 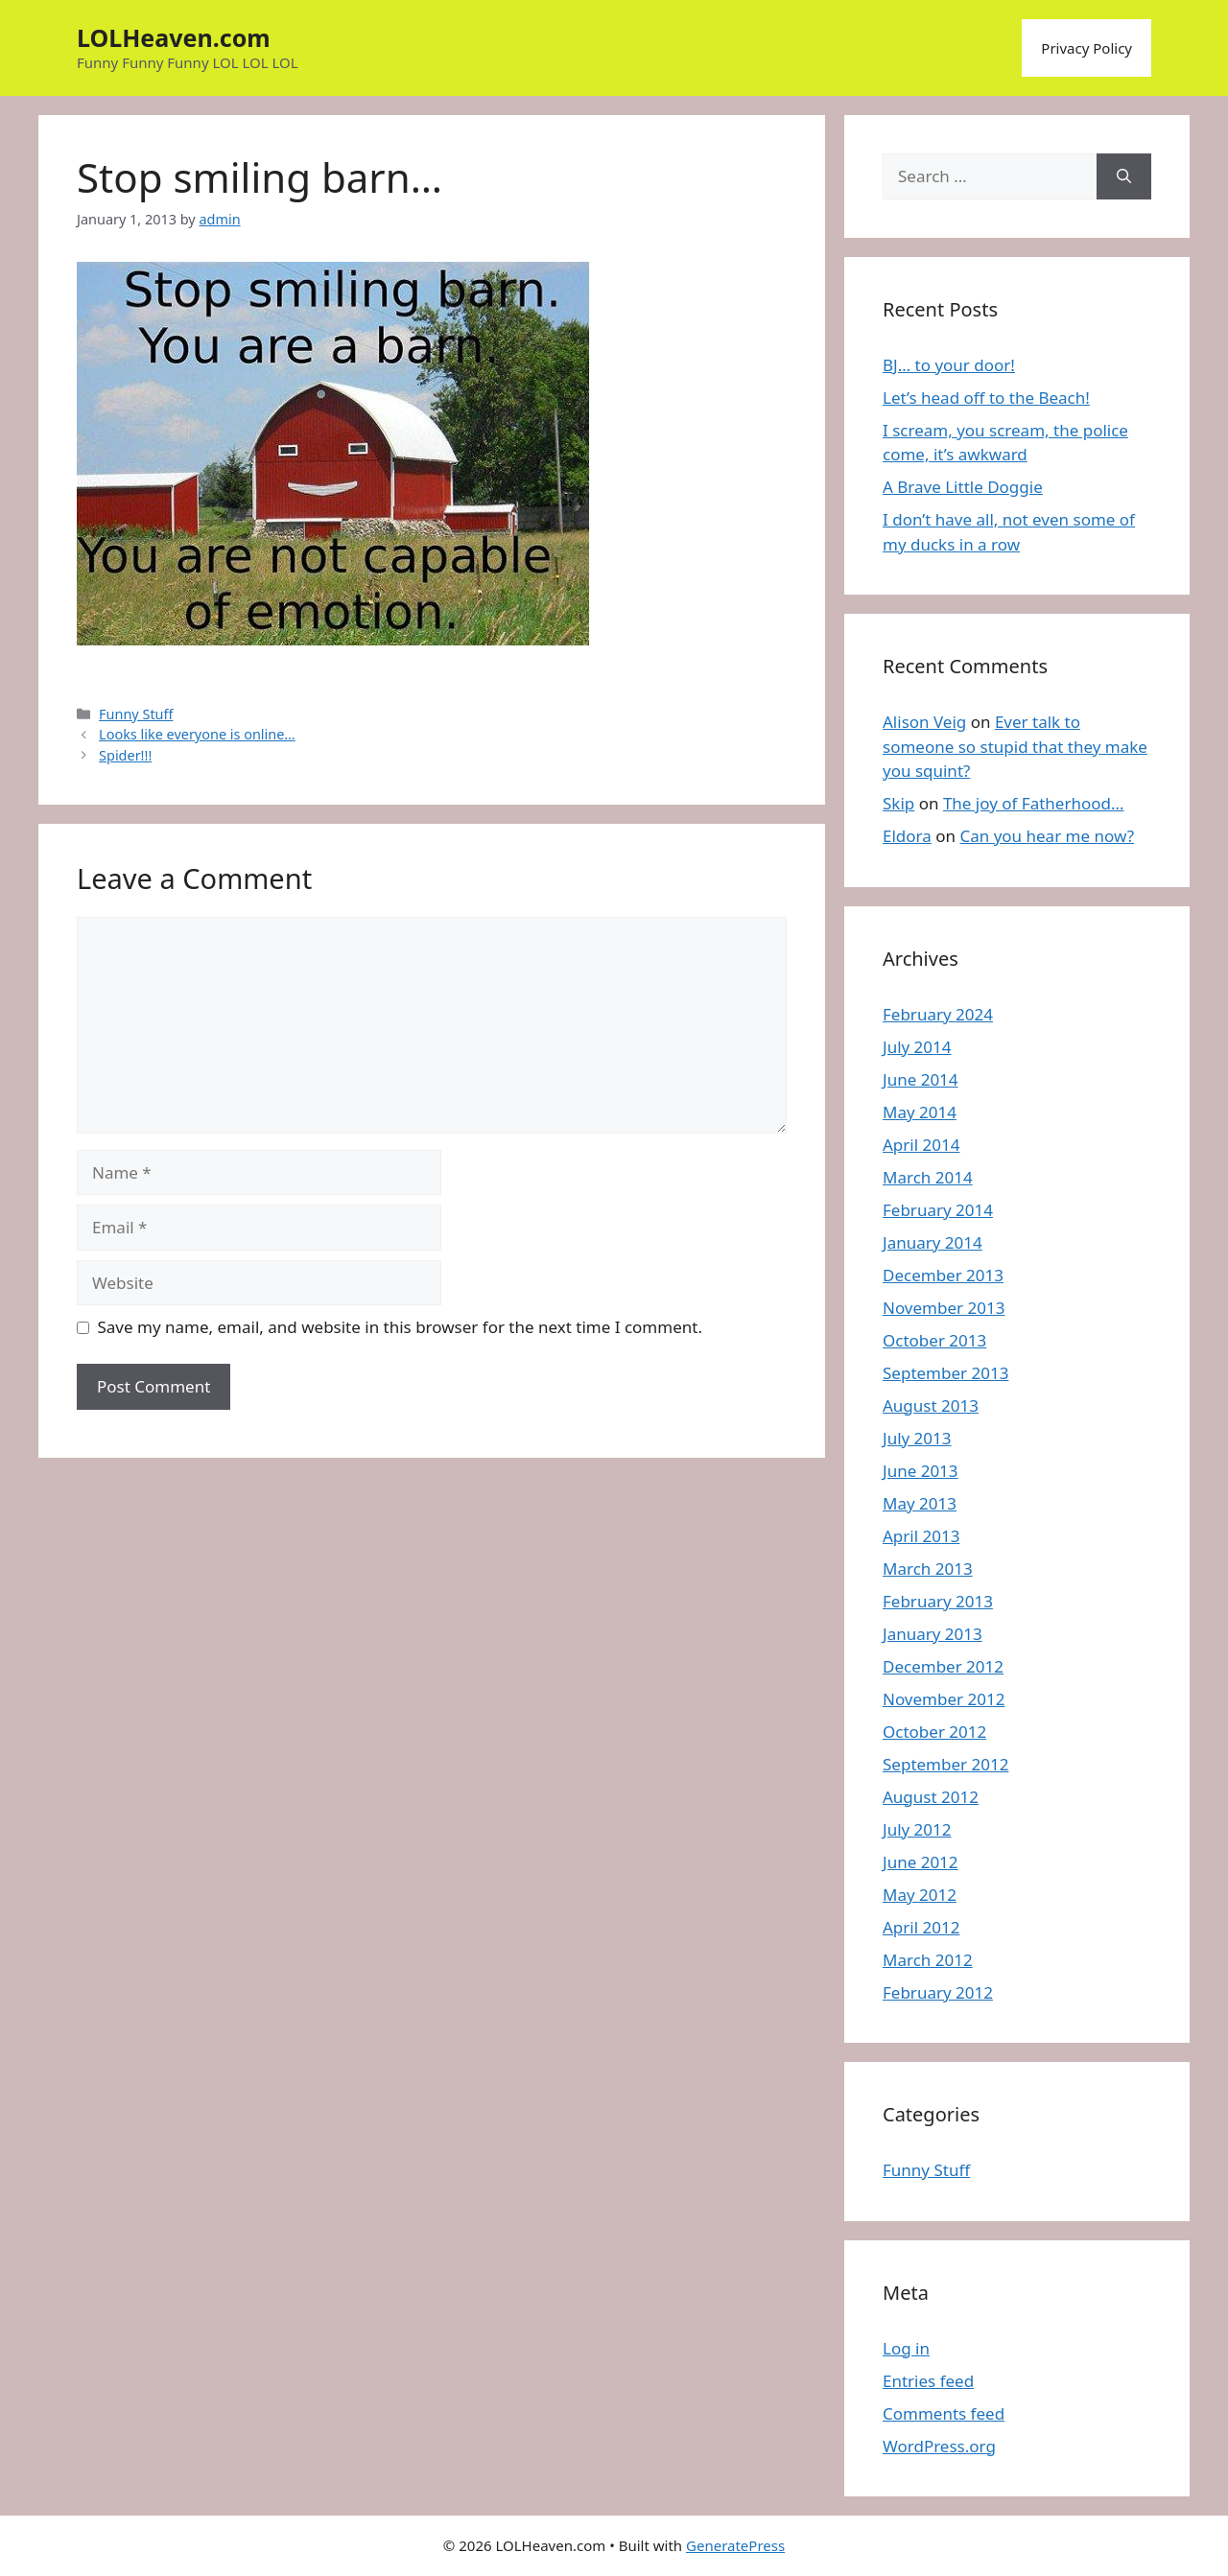 What do you see at coordinates (943, 2413) in the screenshot?
I see `Comments feed` at bounding box center [943, 2413].